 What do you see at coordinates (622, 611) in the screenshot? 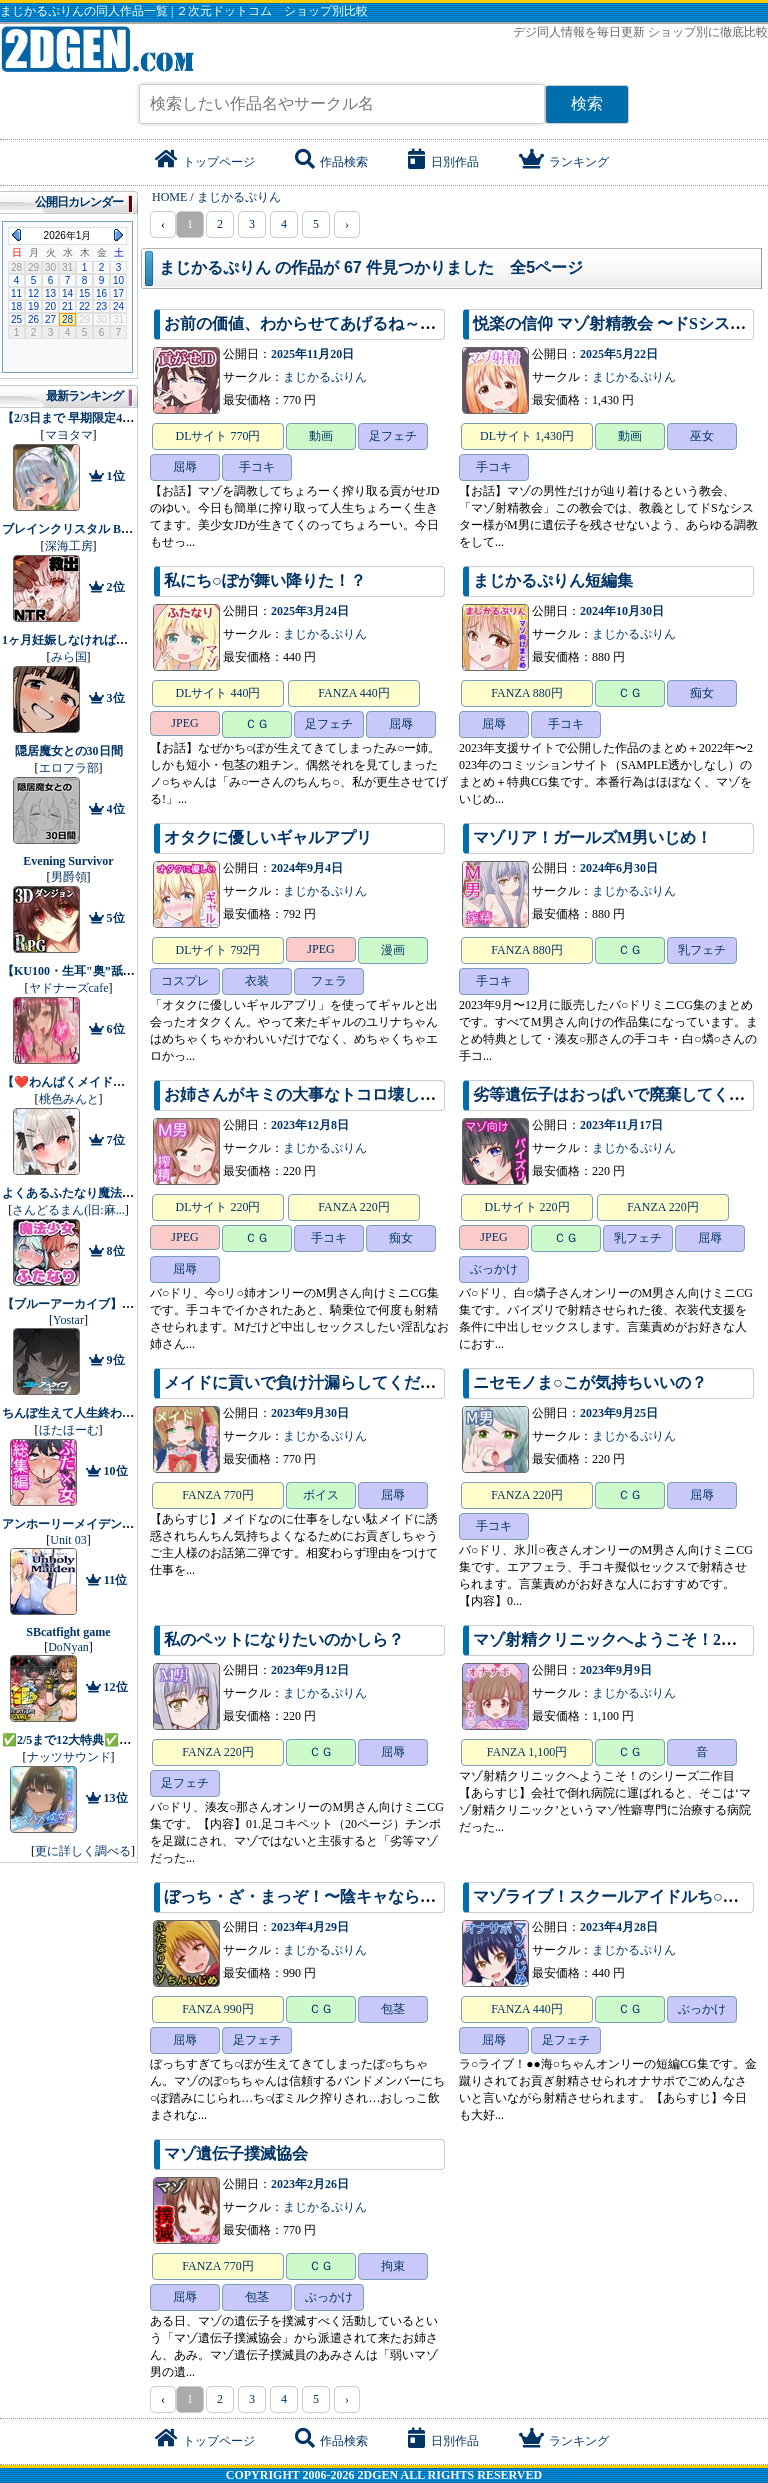
I see `2024年10月30日` at bounding box center [622, 611].